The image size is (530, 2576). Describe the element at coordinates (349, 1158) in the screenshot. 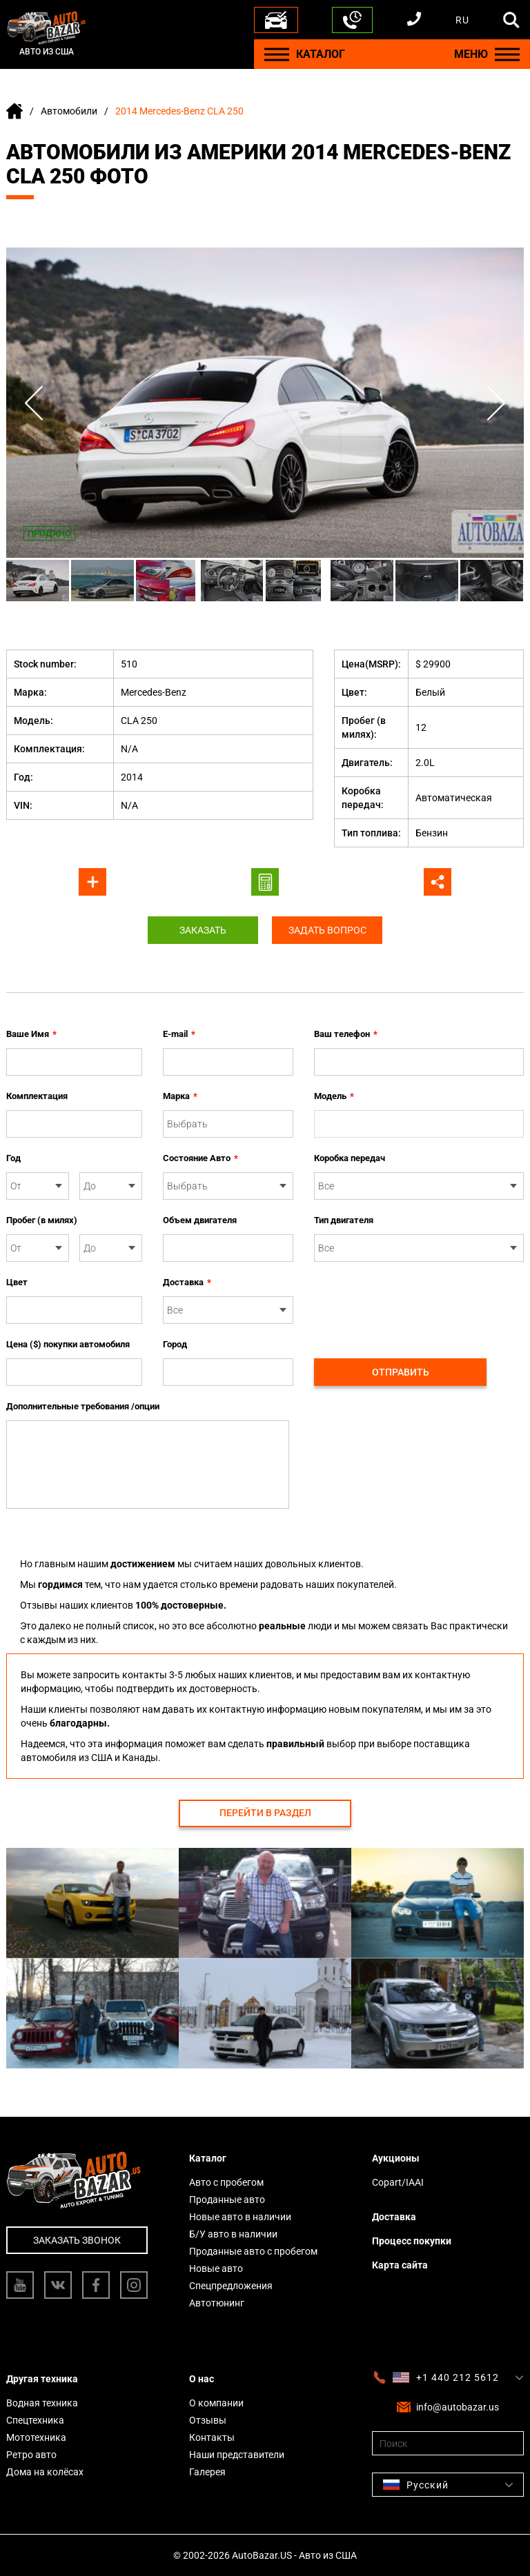

I see `Коробка передач` at that location.